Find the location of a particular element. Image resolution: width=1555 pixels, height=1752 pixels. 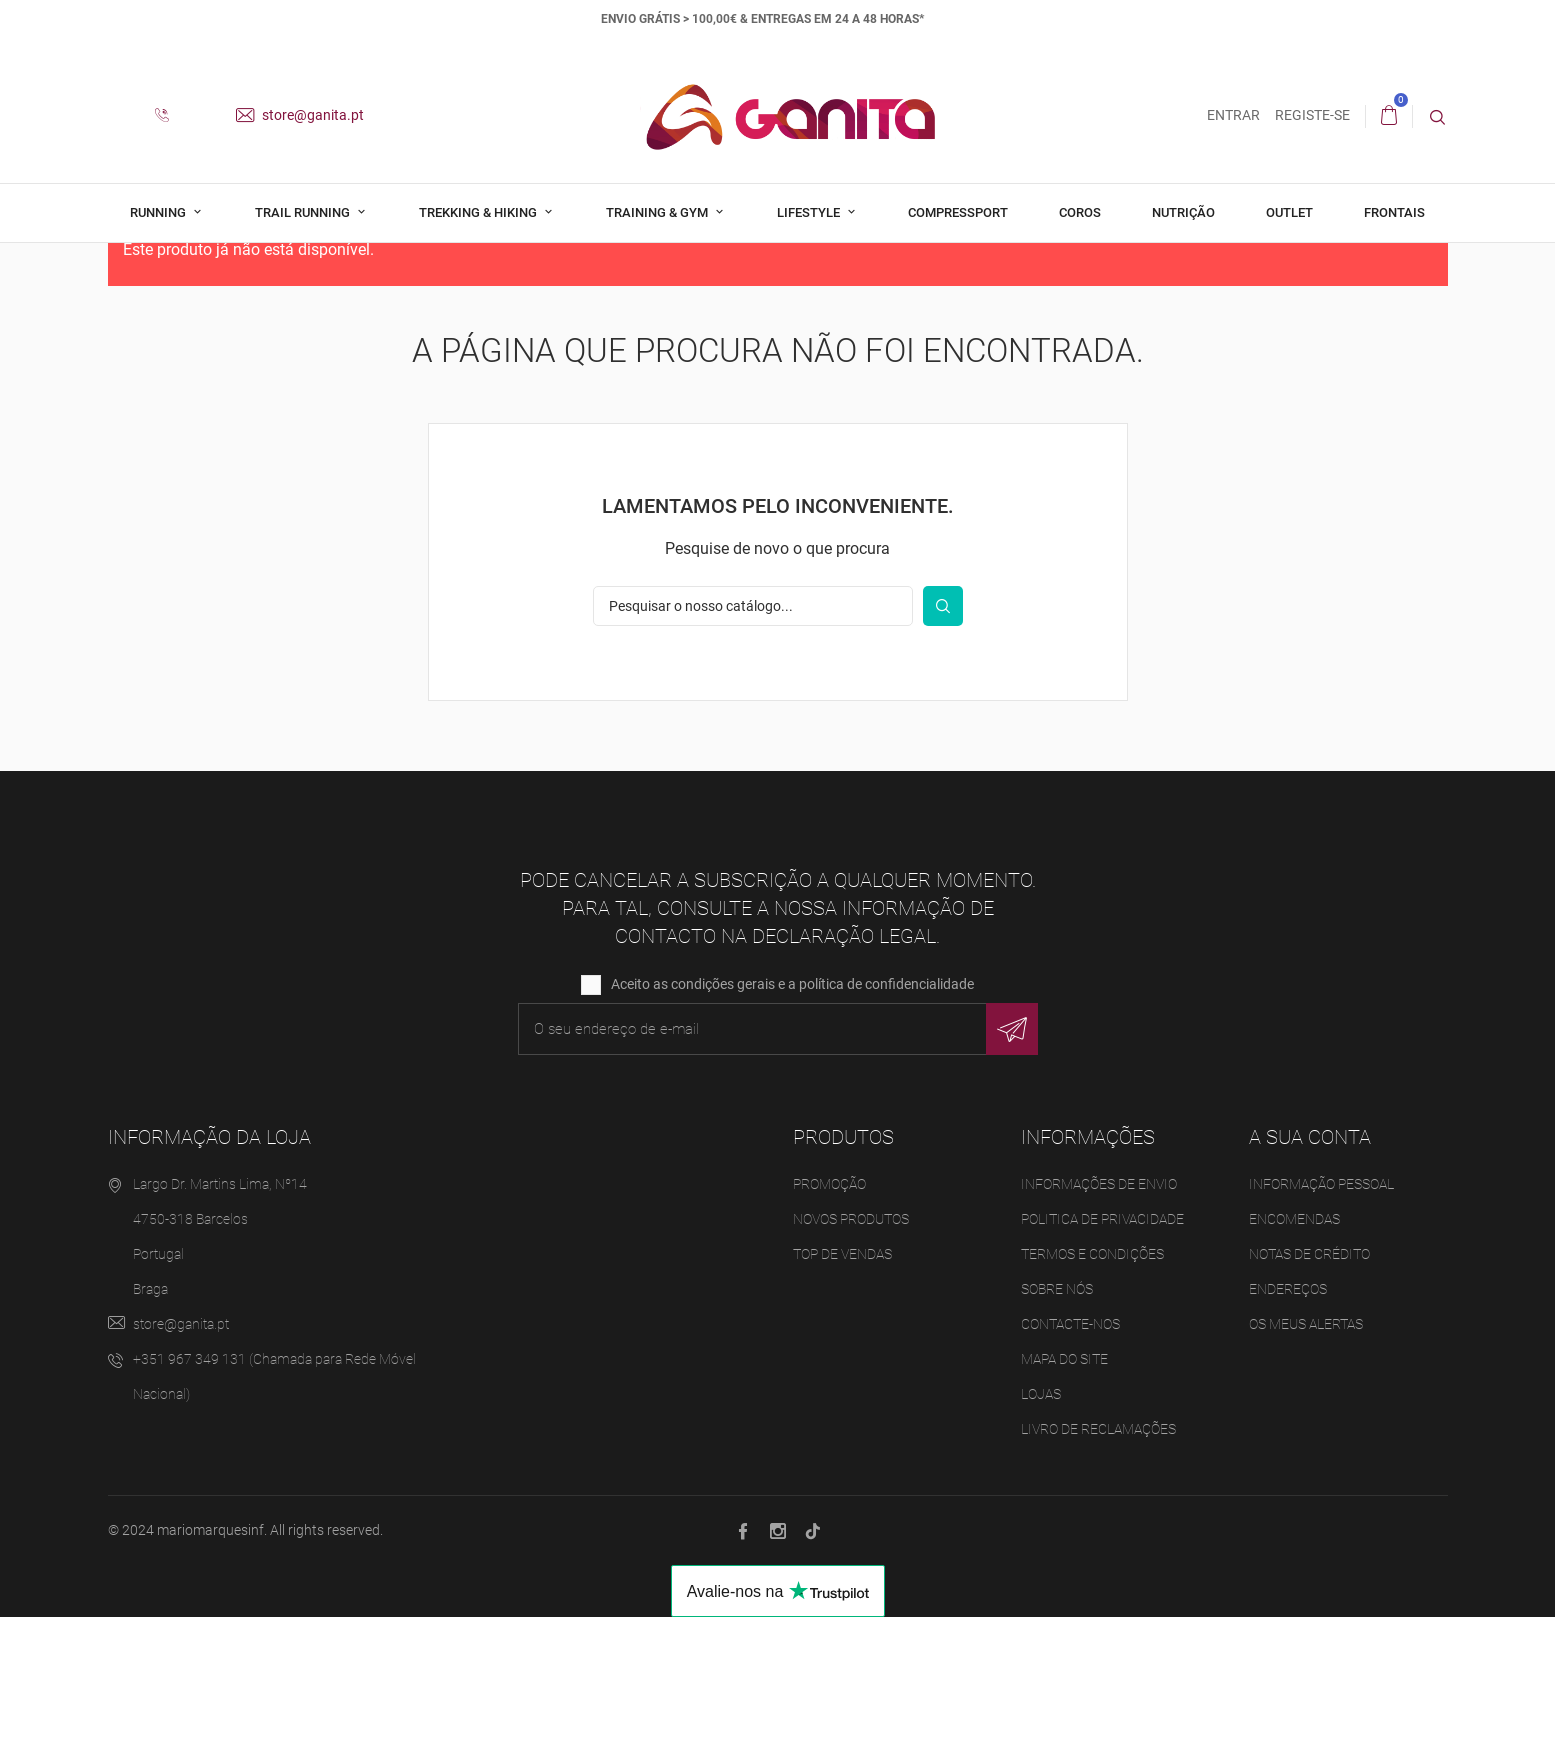

Outlet is located at coordinates (1289, 212).